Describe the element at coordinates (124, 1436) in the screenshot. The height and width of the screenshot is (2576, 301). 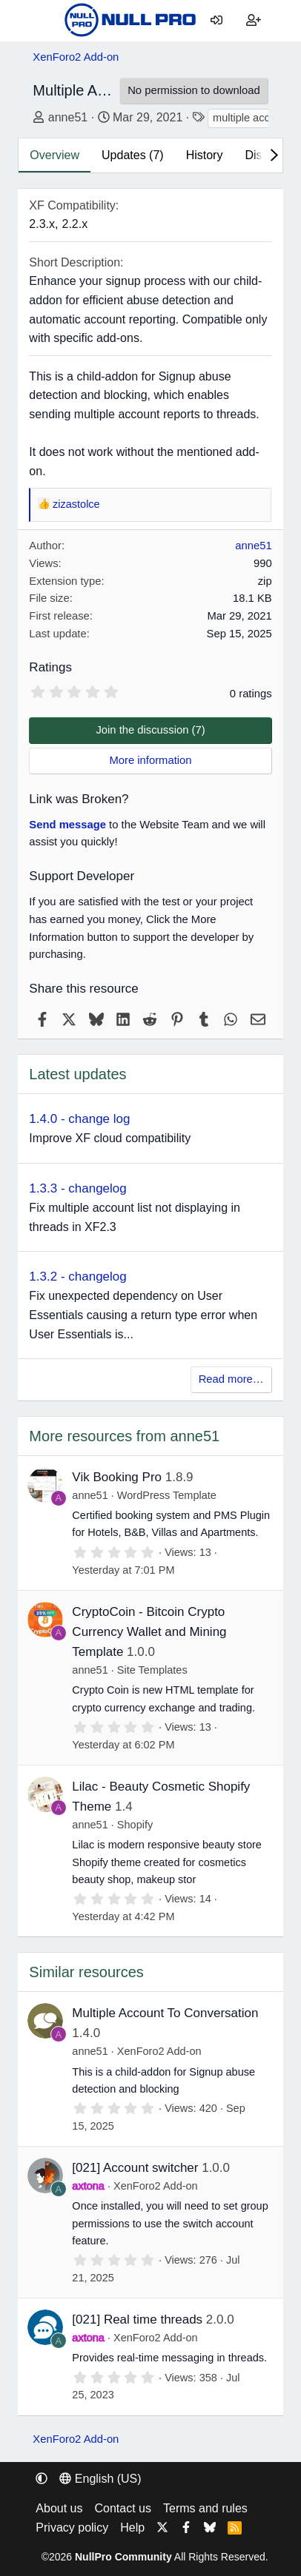
I see `More resources from anne51` at that location.